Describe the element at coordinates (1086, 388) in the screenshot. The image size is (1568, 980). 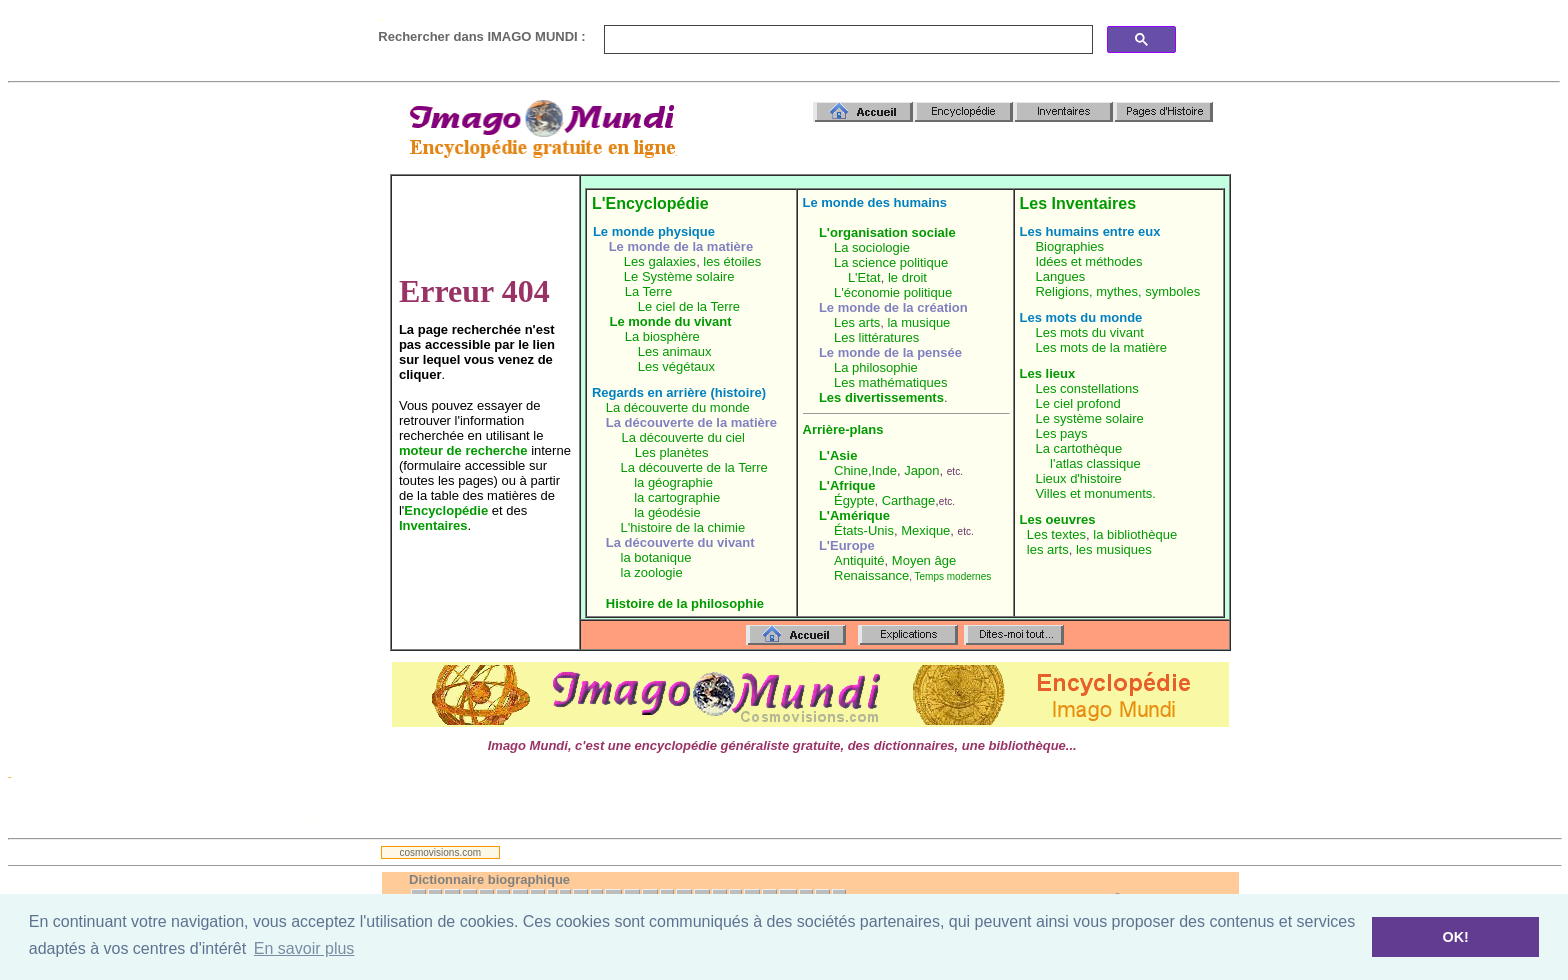
I see `Les constellations` at that location.